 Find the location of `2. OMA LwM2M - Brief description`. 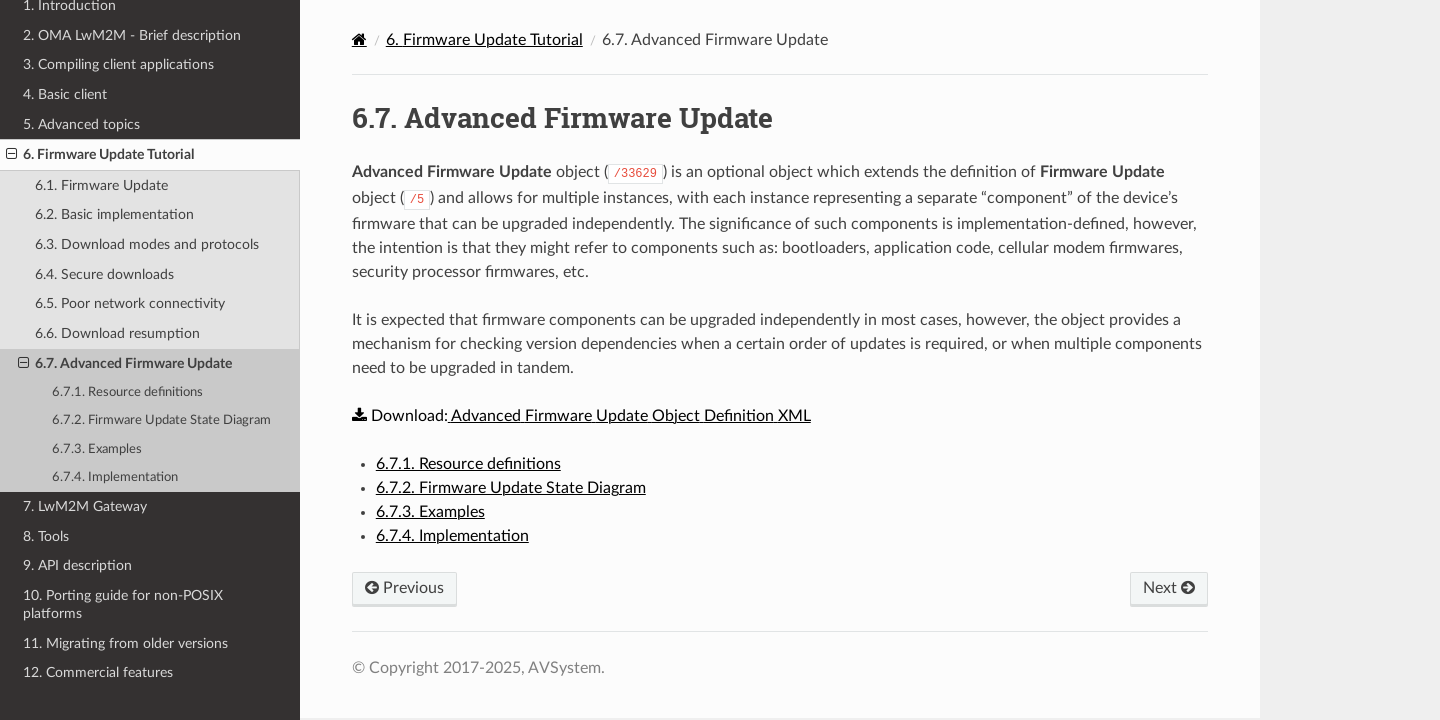

2. OMA LwM2M - Brief description is located at coordinates (132, 35).